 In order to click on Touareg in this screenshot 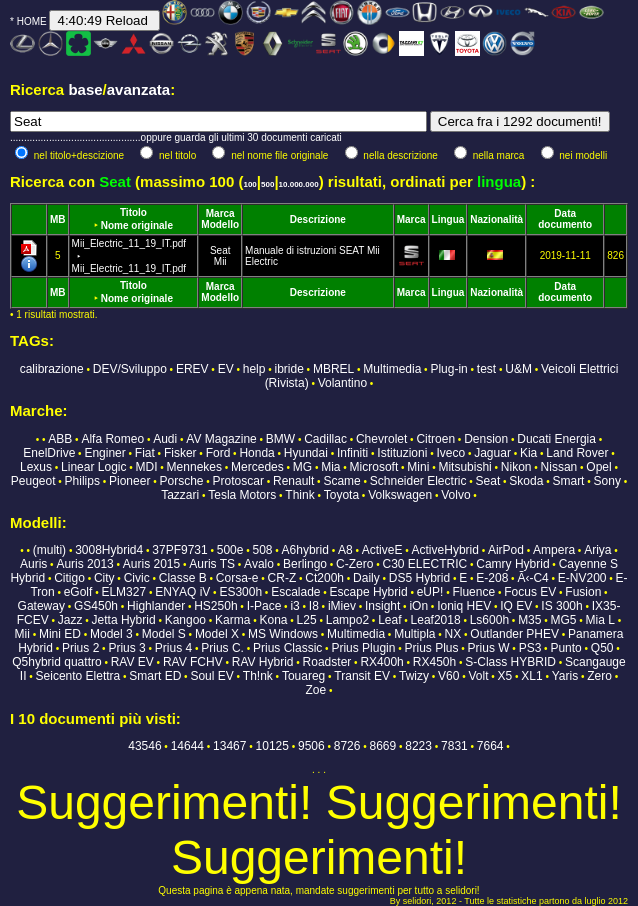, I will do `click(303, 676)`.